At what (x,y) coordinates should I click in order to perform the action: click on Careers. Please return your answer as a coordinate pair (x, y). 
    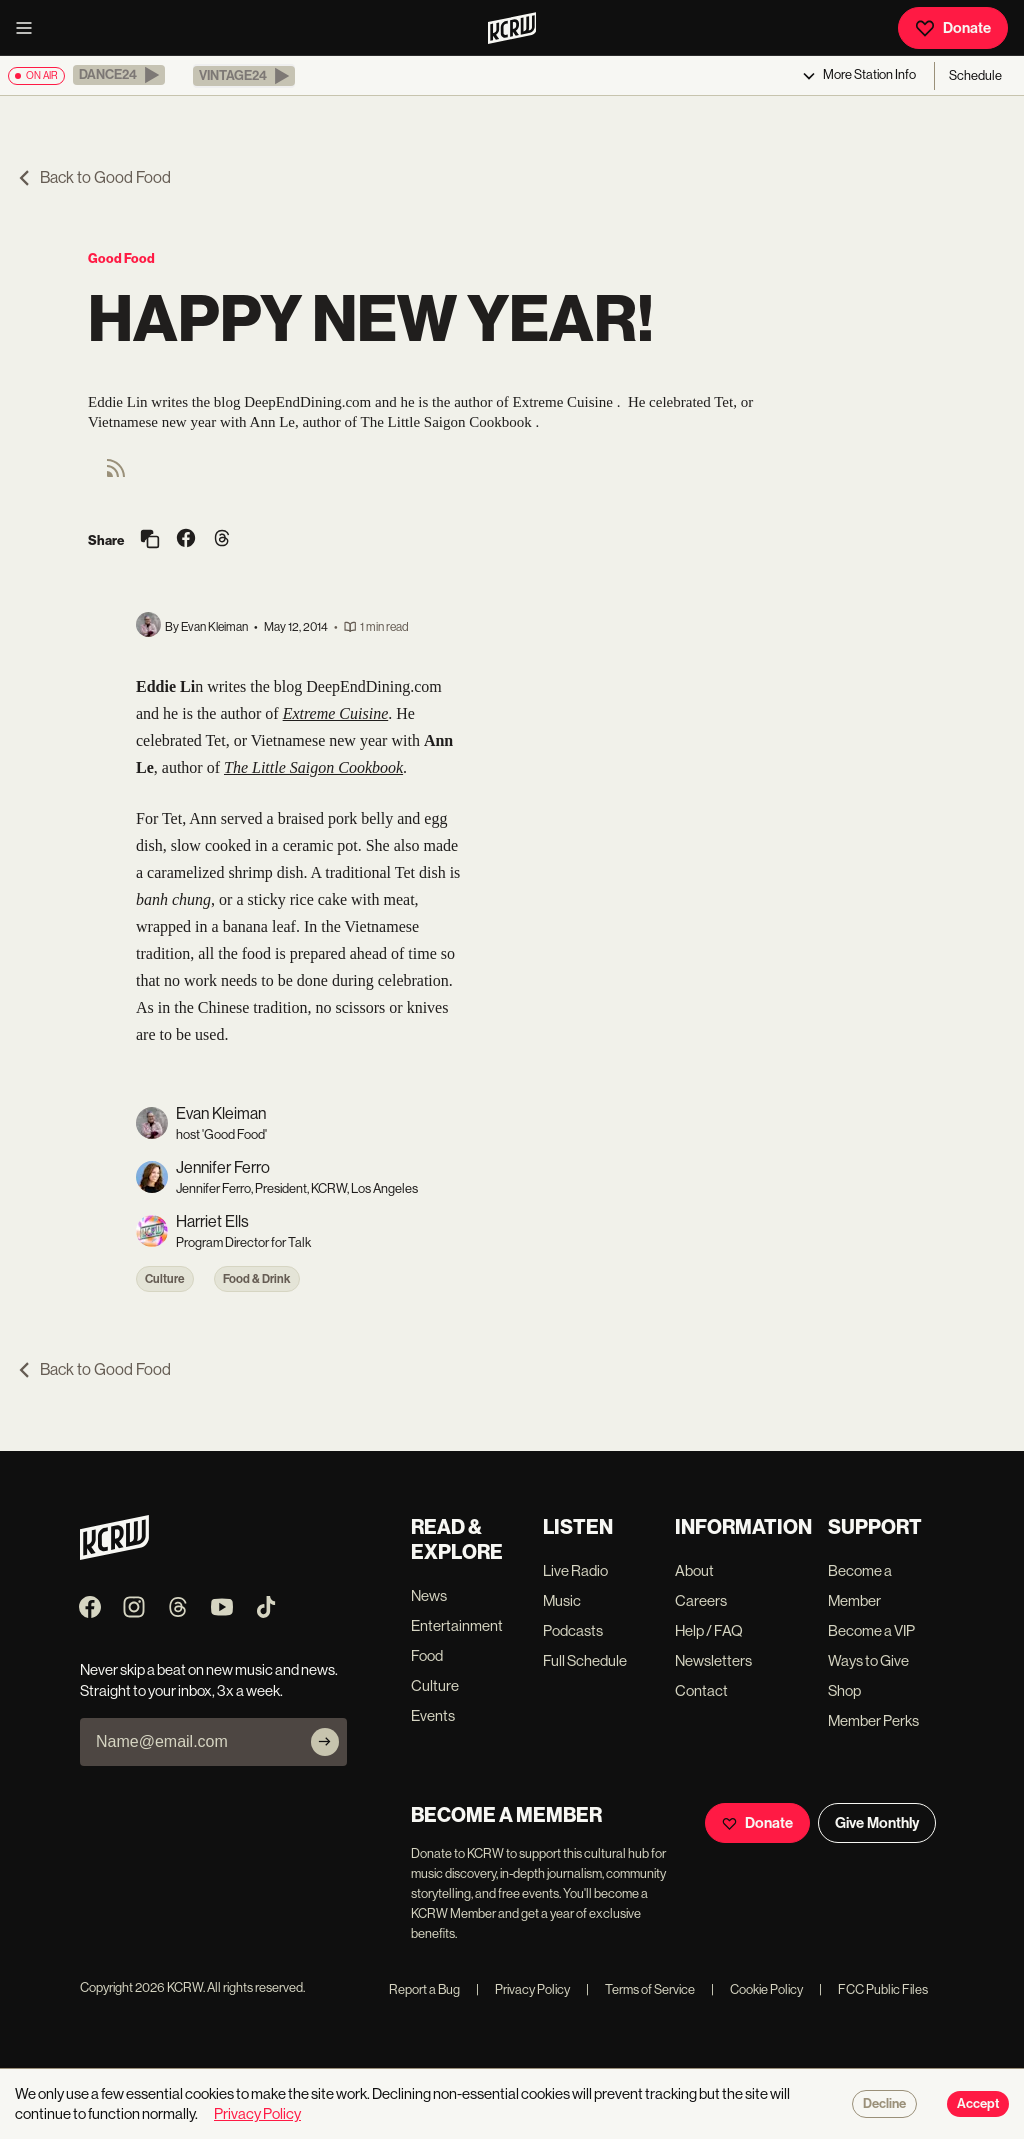
    Looking at the image, I should click on (701, 1600).